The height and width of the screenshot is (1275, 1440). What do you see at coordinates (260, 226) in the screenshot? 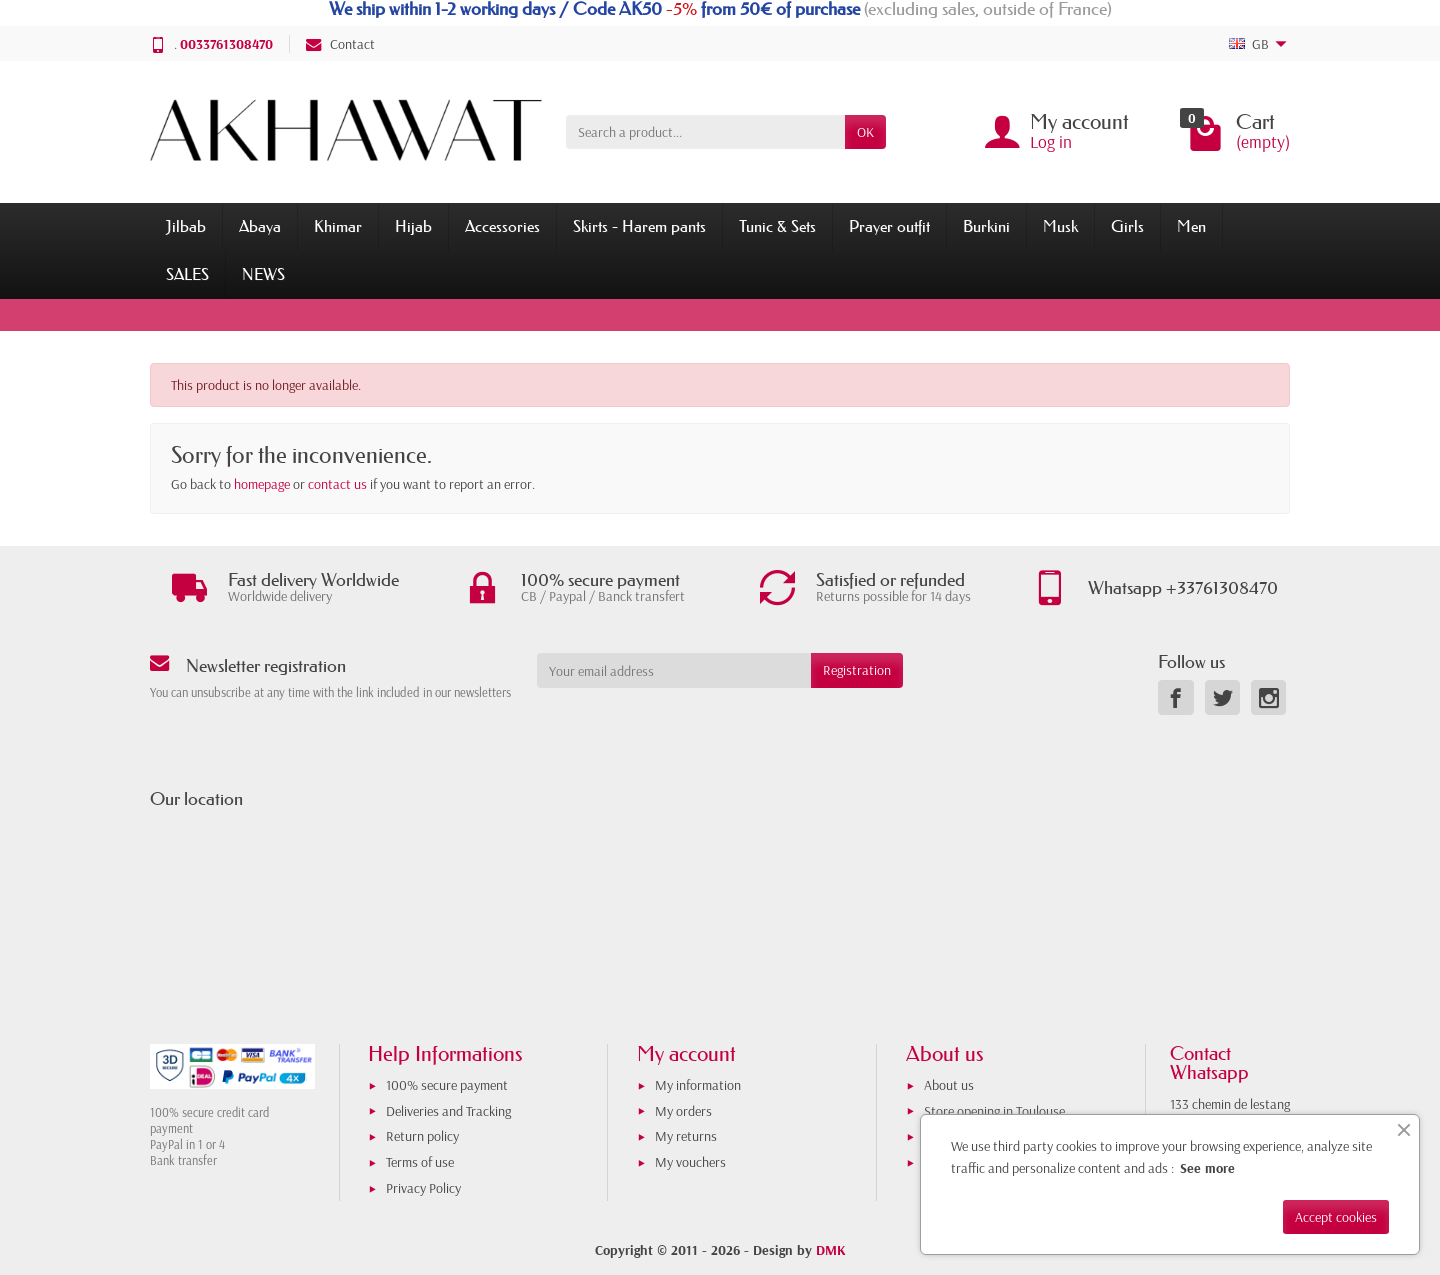
I see `Abaya` at bounding box center [260, 226].